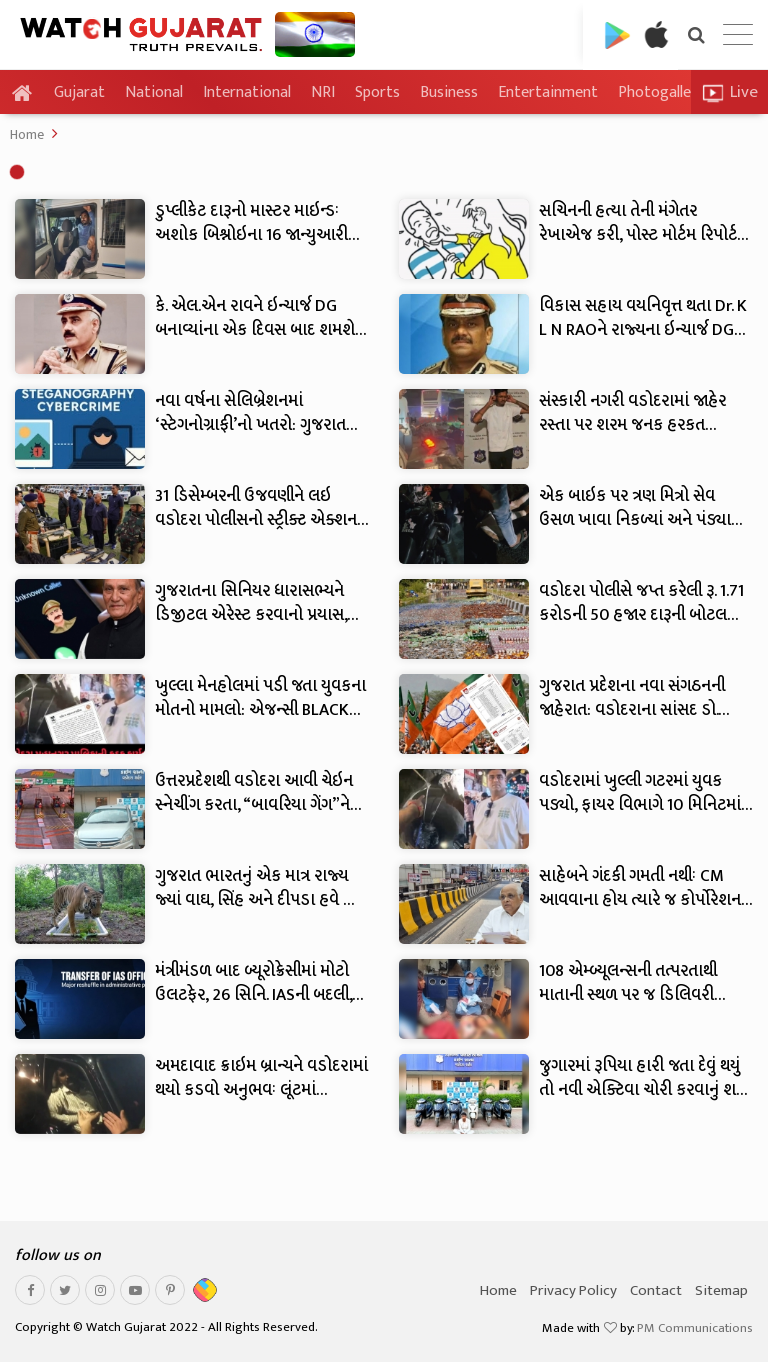 Image resolution: width=768 pixels, height=1362 pixels. What do you see at coordinates (323, 92) in the screenshot?
I see `NRI` at bounding box center [323, 92].